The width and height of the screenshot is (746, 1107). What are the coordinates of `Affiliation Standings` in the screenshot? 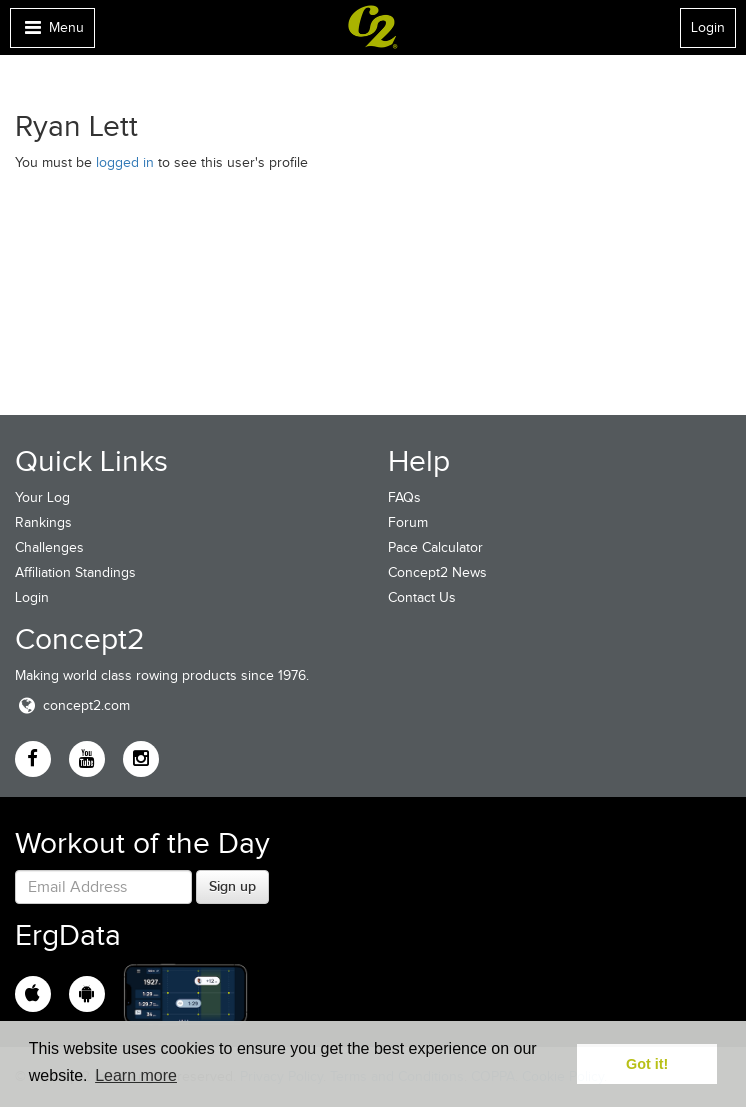 It's located at (75, 572).